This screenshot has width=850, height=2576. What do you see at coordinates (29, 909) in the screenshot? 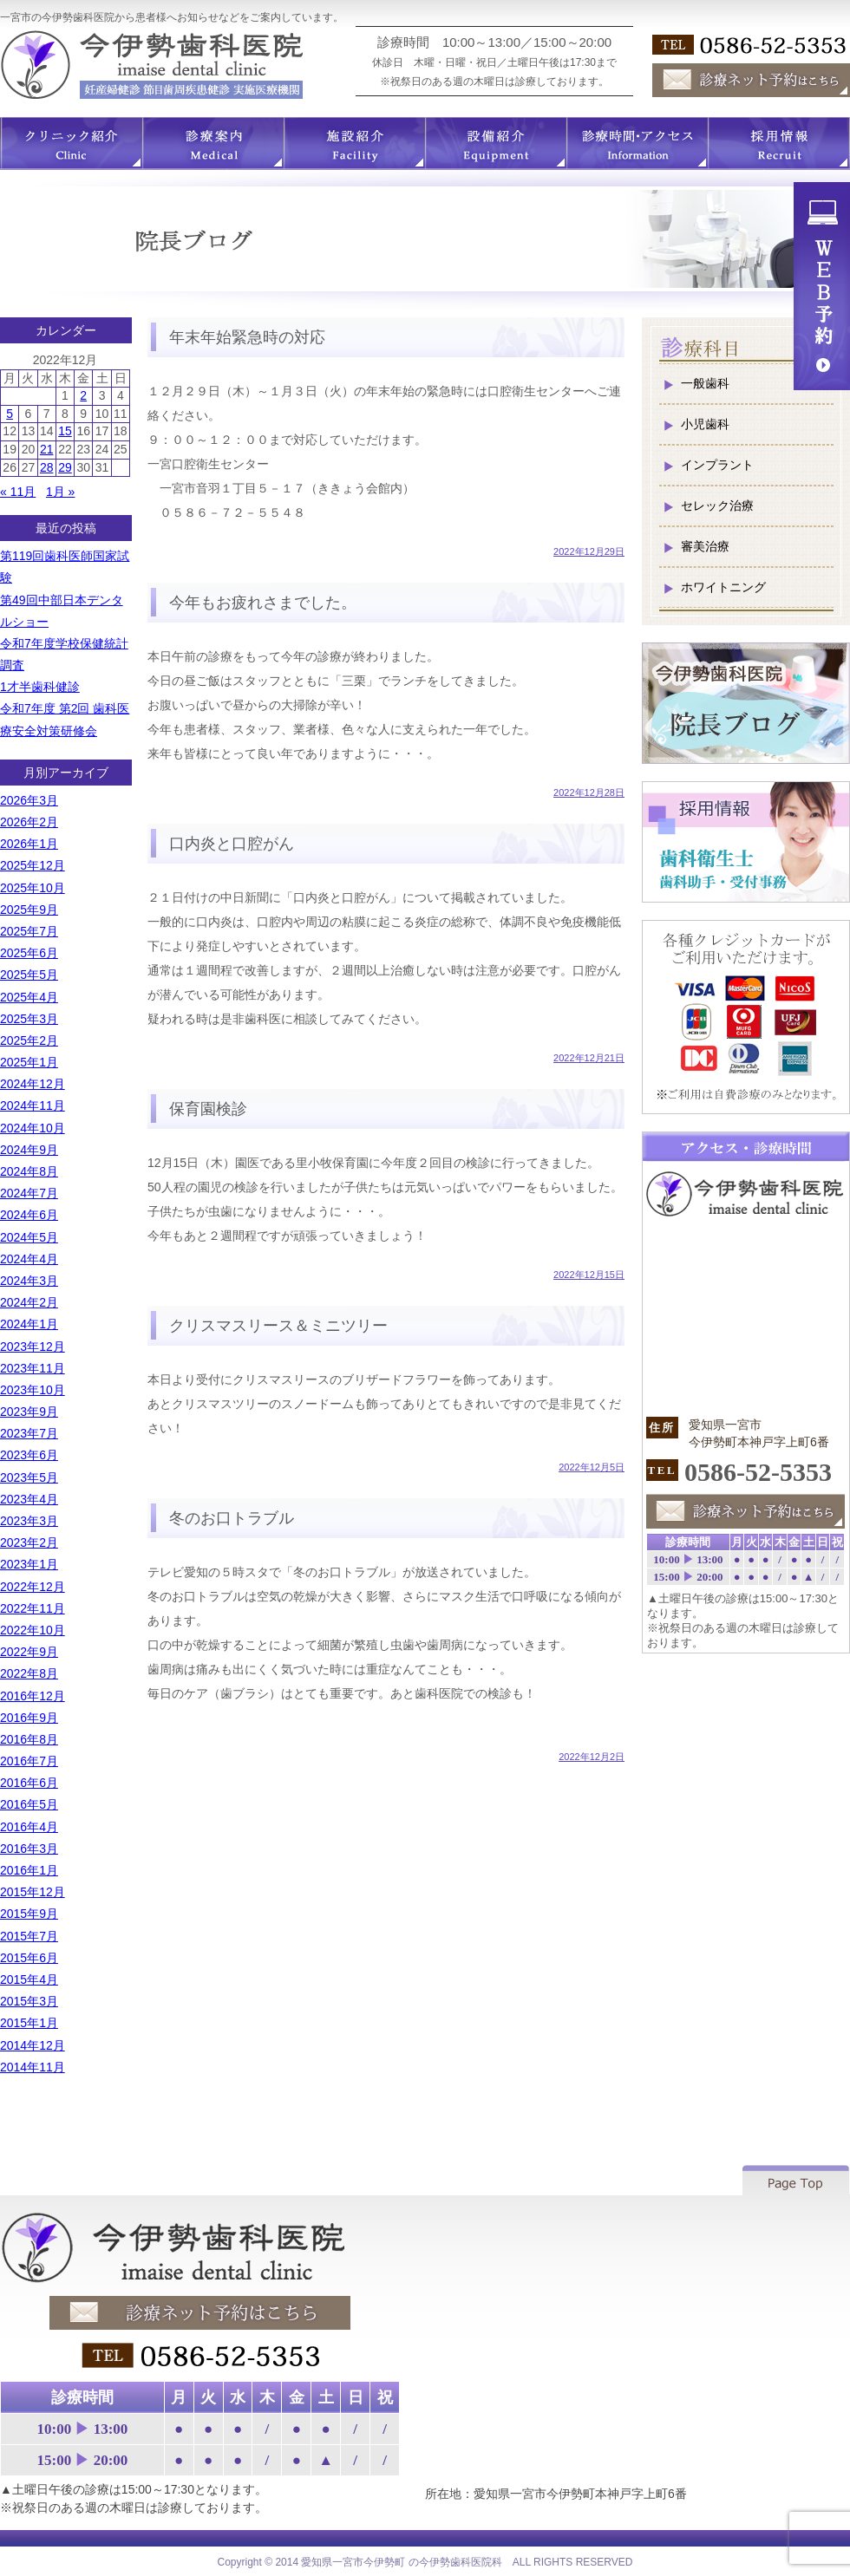
I see `2025年9月` at bounding box center [29, 909].